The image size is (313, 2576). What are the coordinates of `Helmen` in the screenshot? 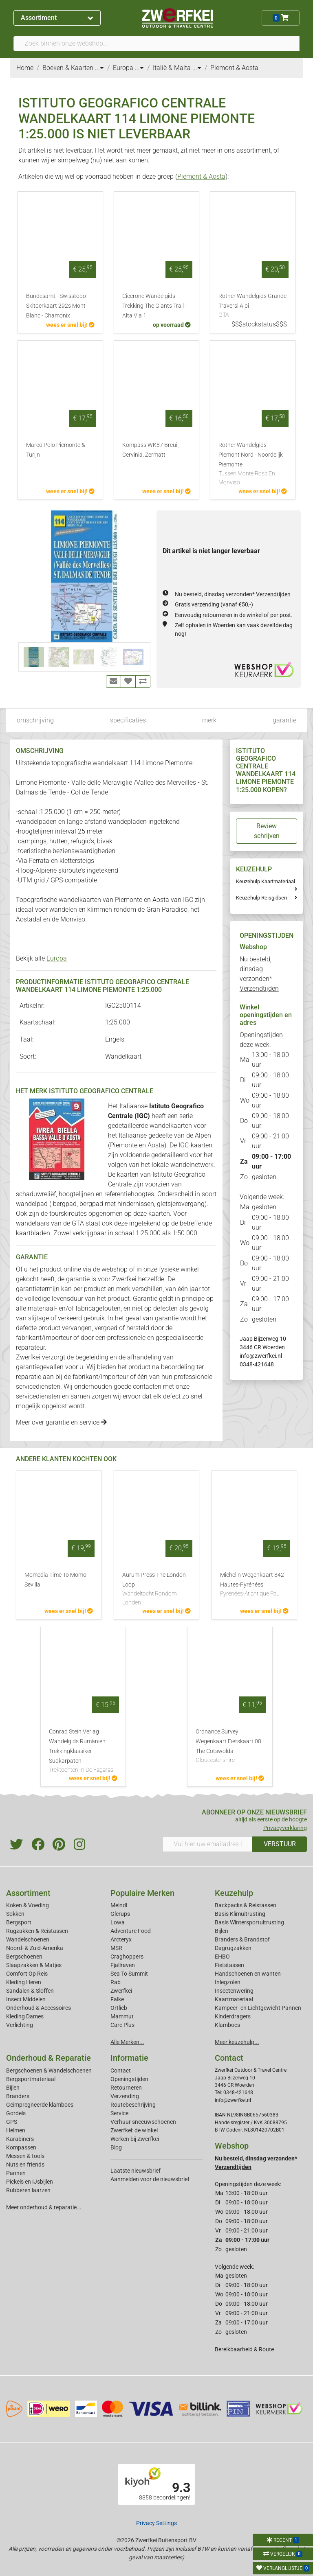 It's located at (15, 2130).